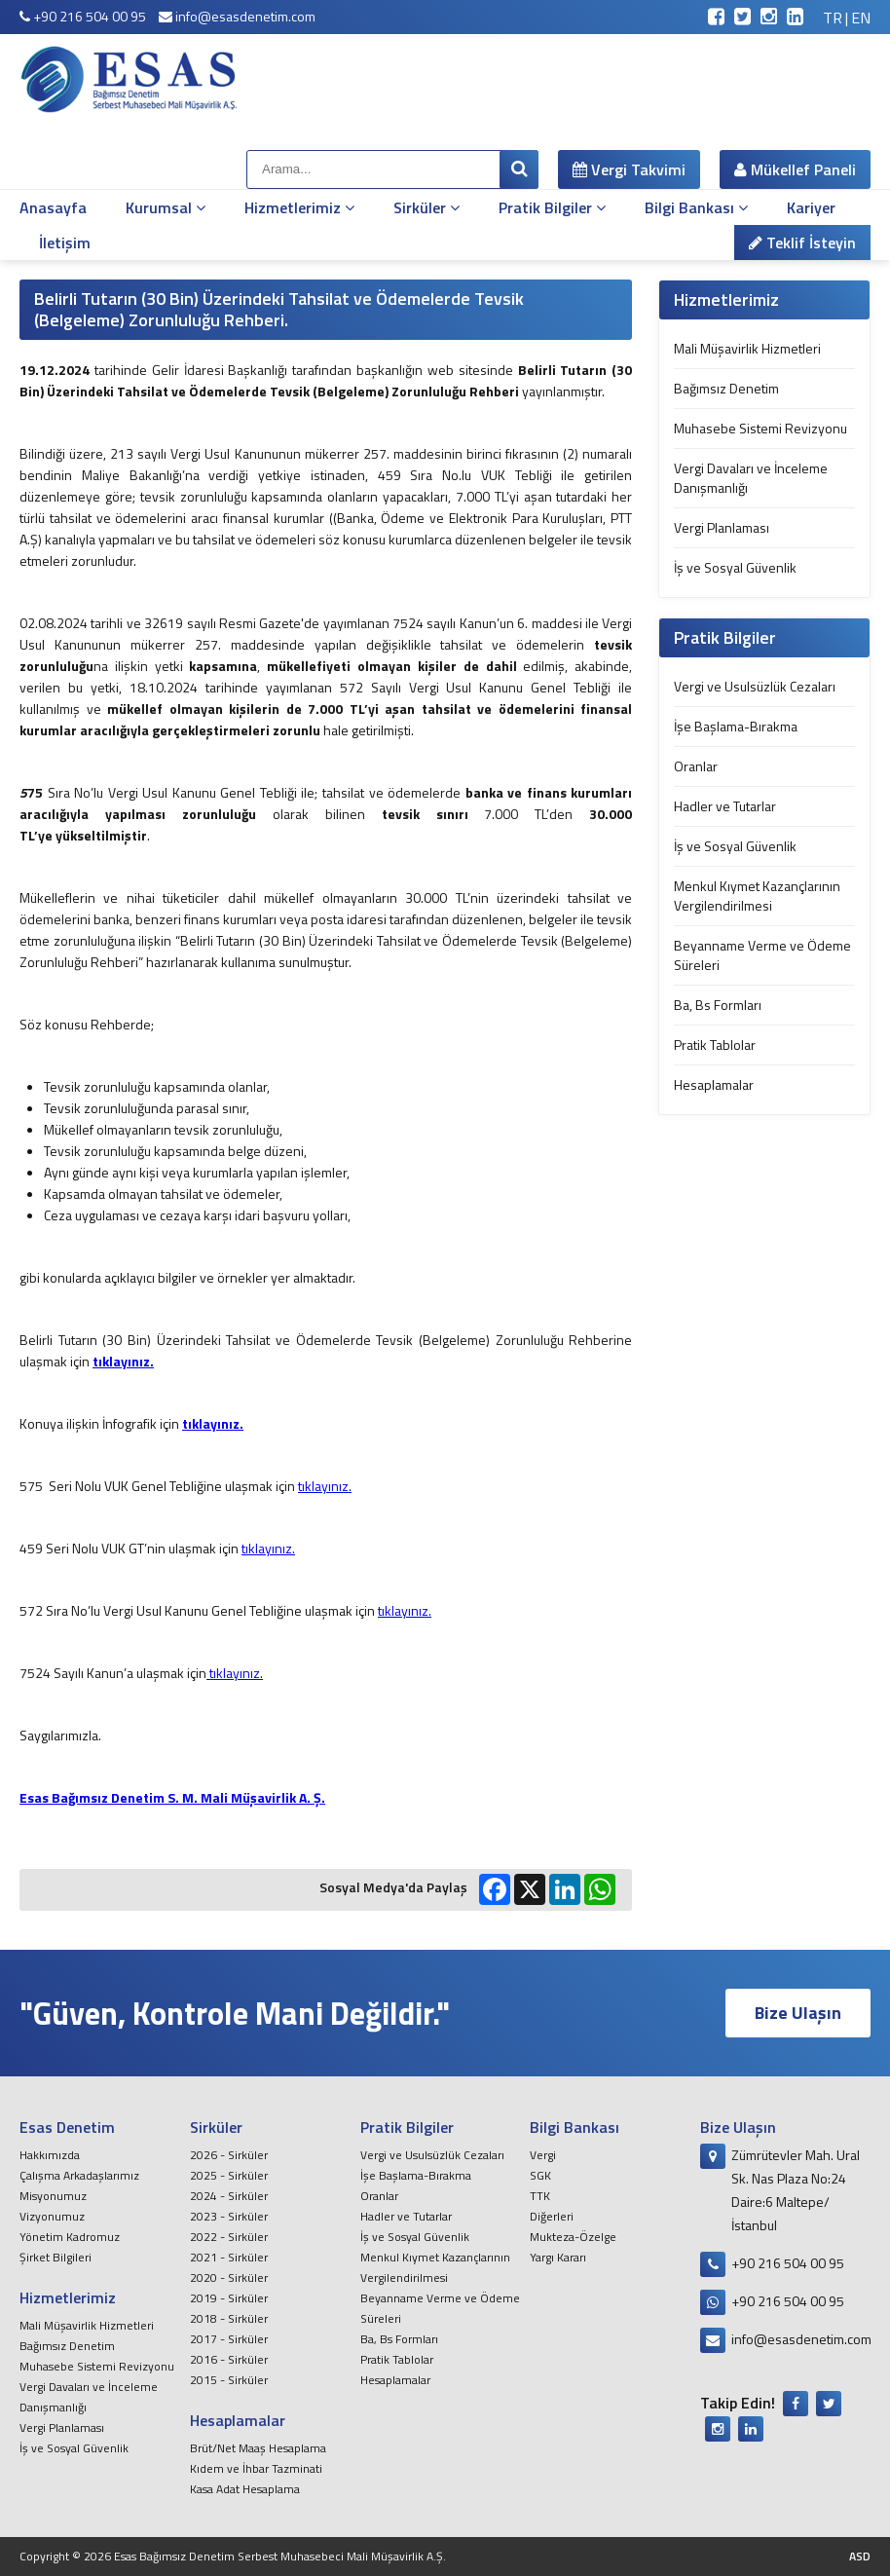 Image resolution: width=890 pixels, height=2576 pixels. What do you see at coordinates (721, 527) in the screenshot?
I see `Vergi Planlaması` at bounding box center [721, 527].